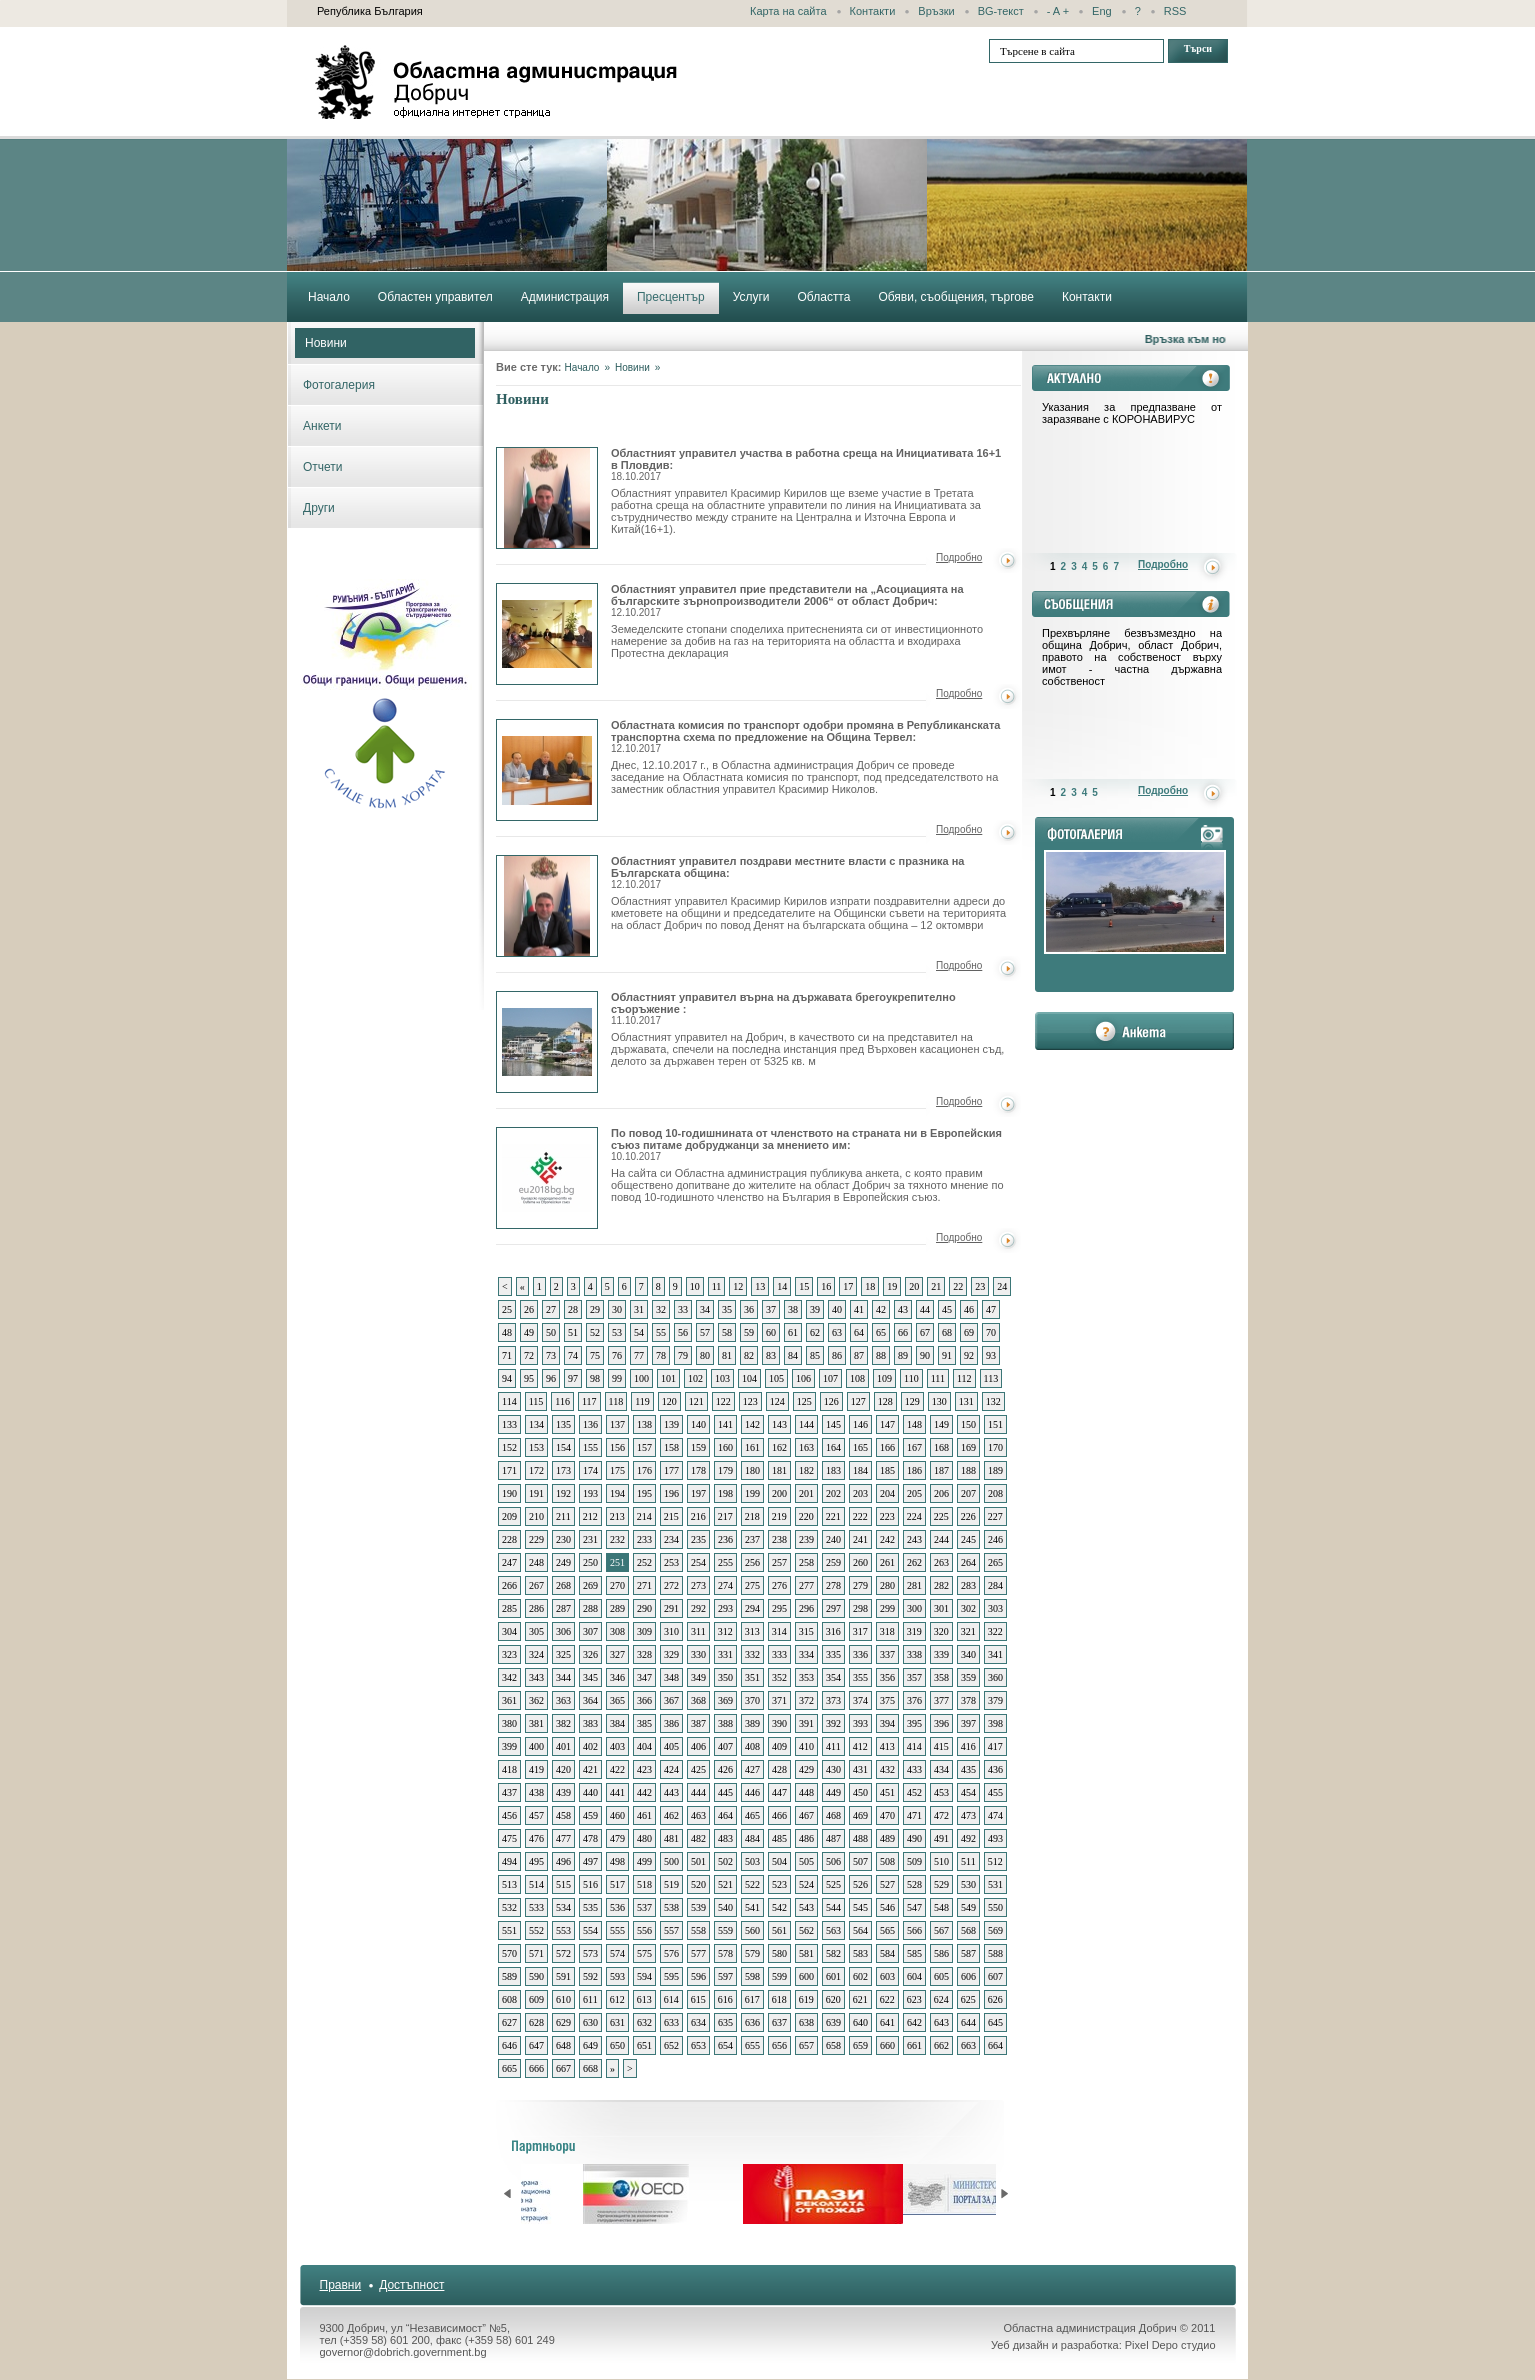 The height and width of the screenshot is (2380, 1535). I want to click on 654, so click(725, 2045).